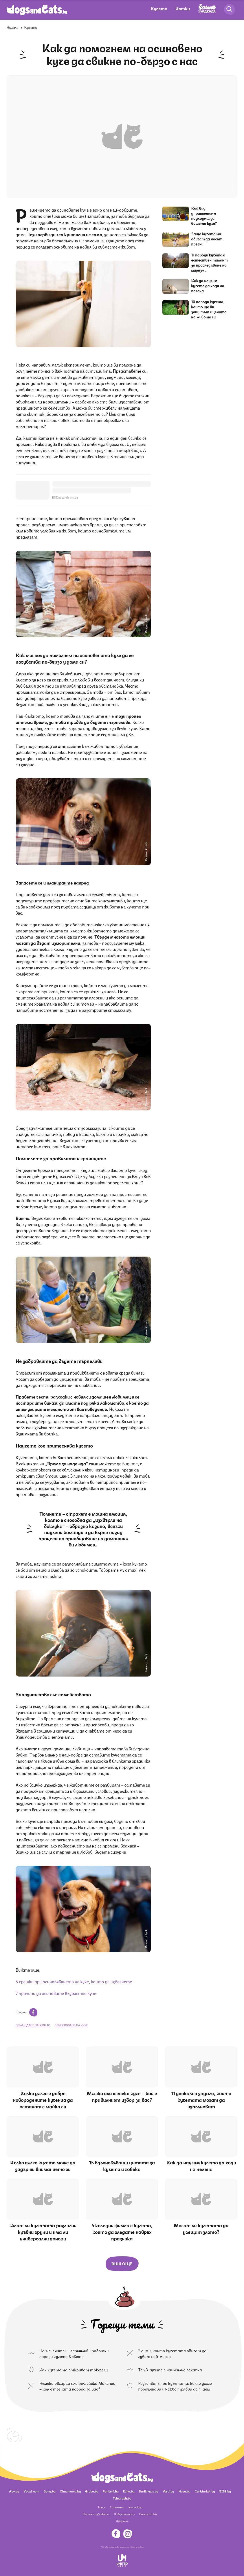 This screenshot has width=244, height=2576. Describe the element at coordinates (209, 309) in the screenshot. I see `10 породи кучета, които ще ви защитят с цената на живота си` at that location.